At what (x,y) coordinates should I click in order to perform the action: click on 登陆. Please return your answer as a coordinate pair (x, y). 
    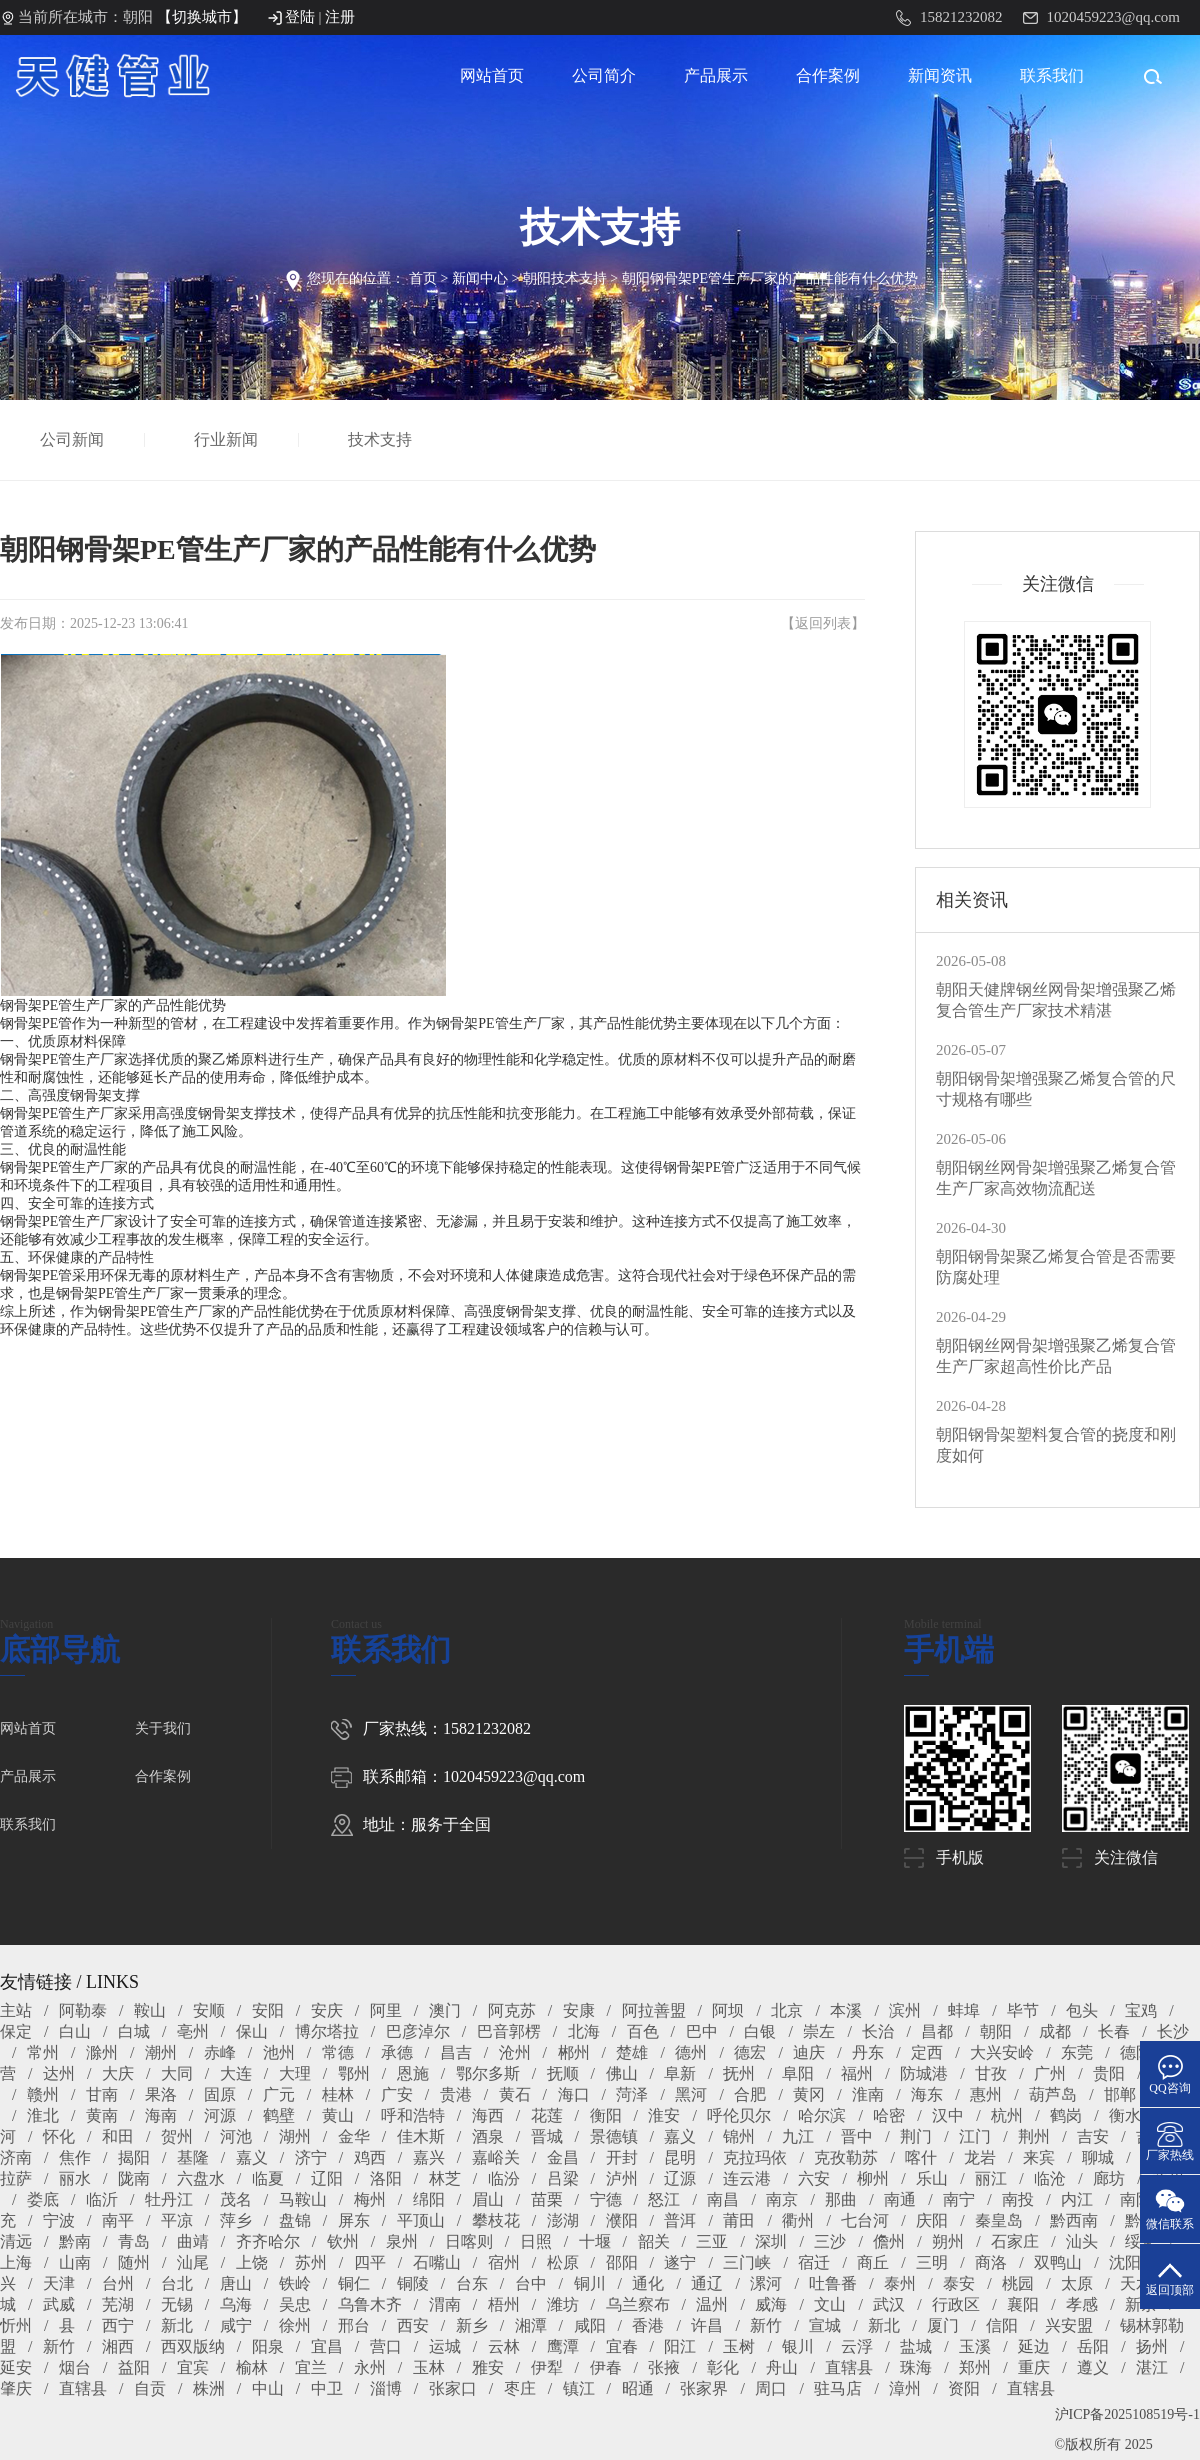
    Looking at the image, I should click on (300, 17).